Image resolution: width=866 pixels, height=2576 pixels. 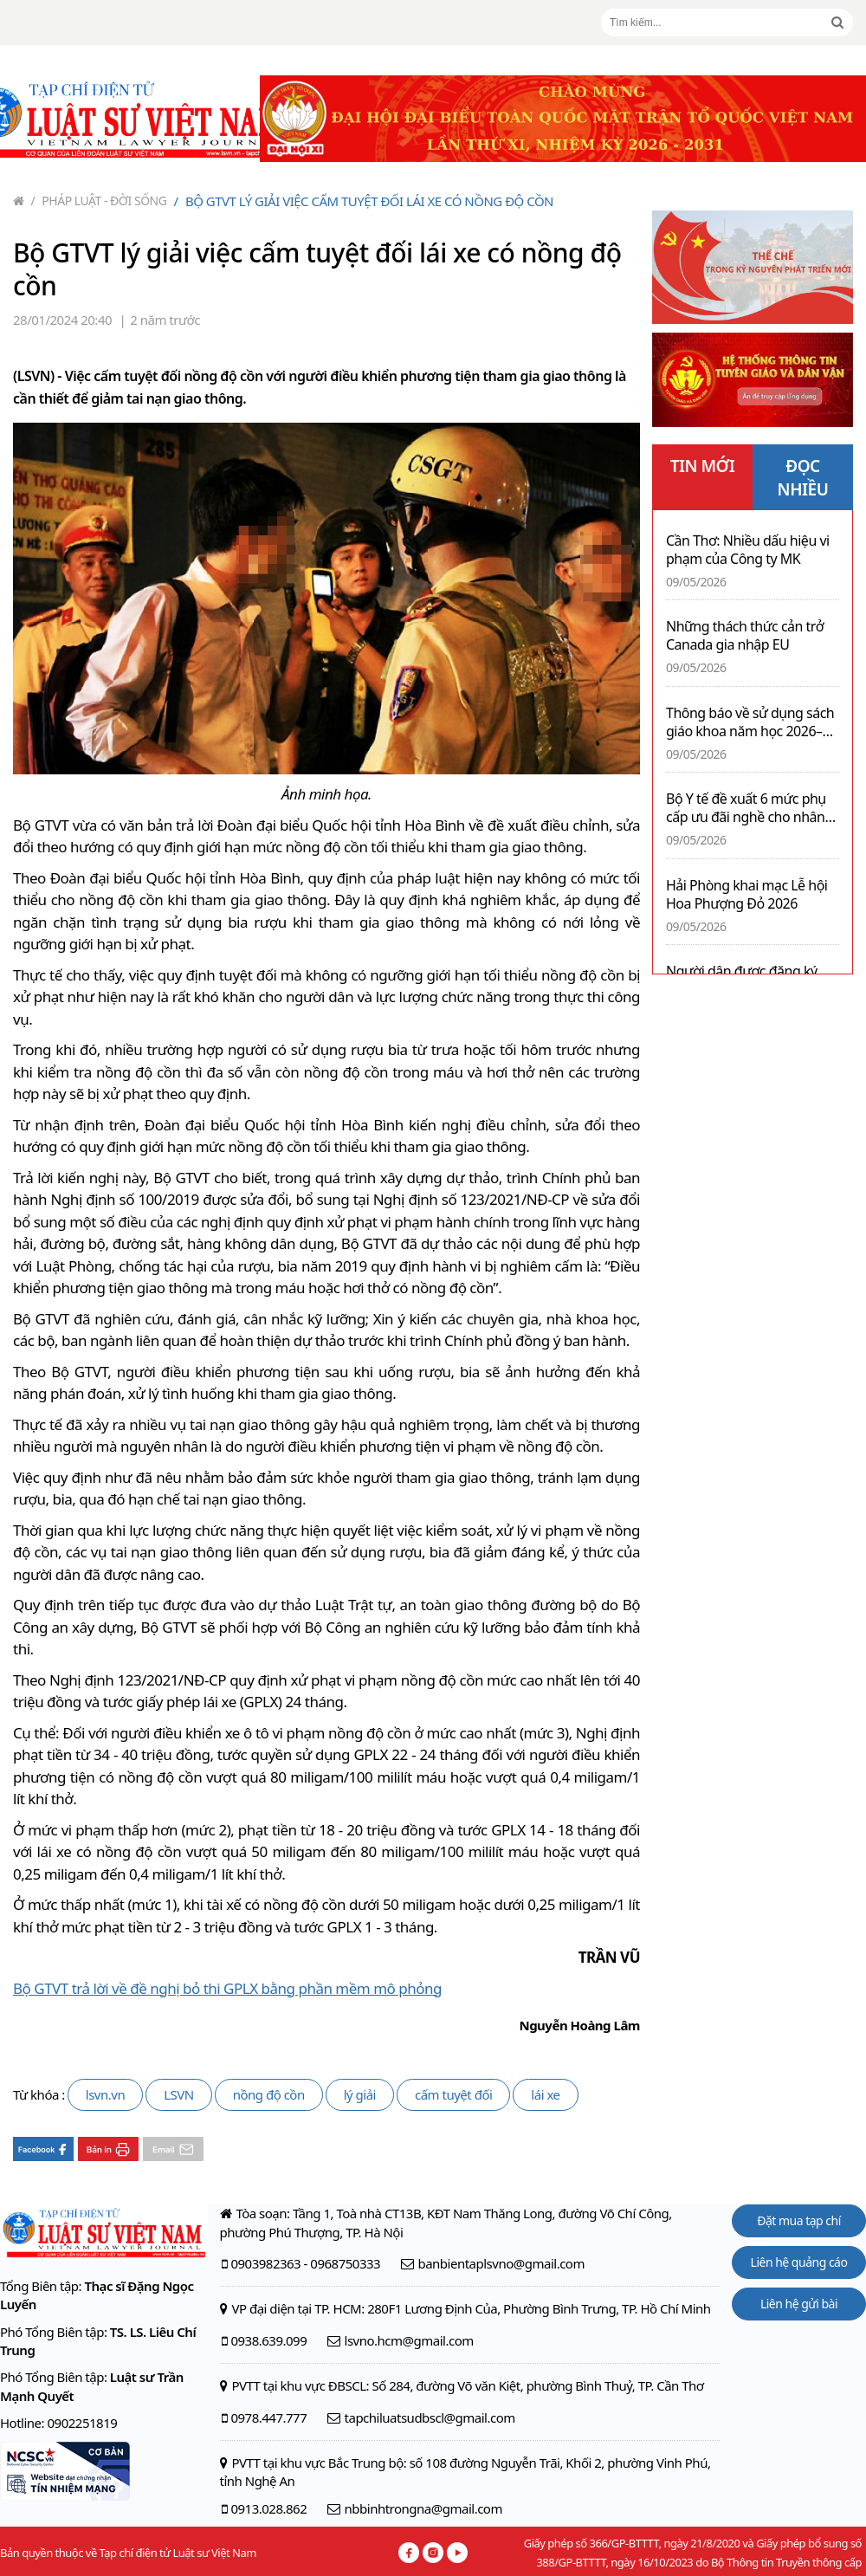 What do you see at coordinates (545, 2094) in the screenshot?
I see `lái xe` at bounding box center [545, 2094].